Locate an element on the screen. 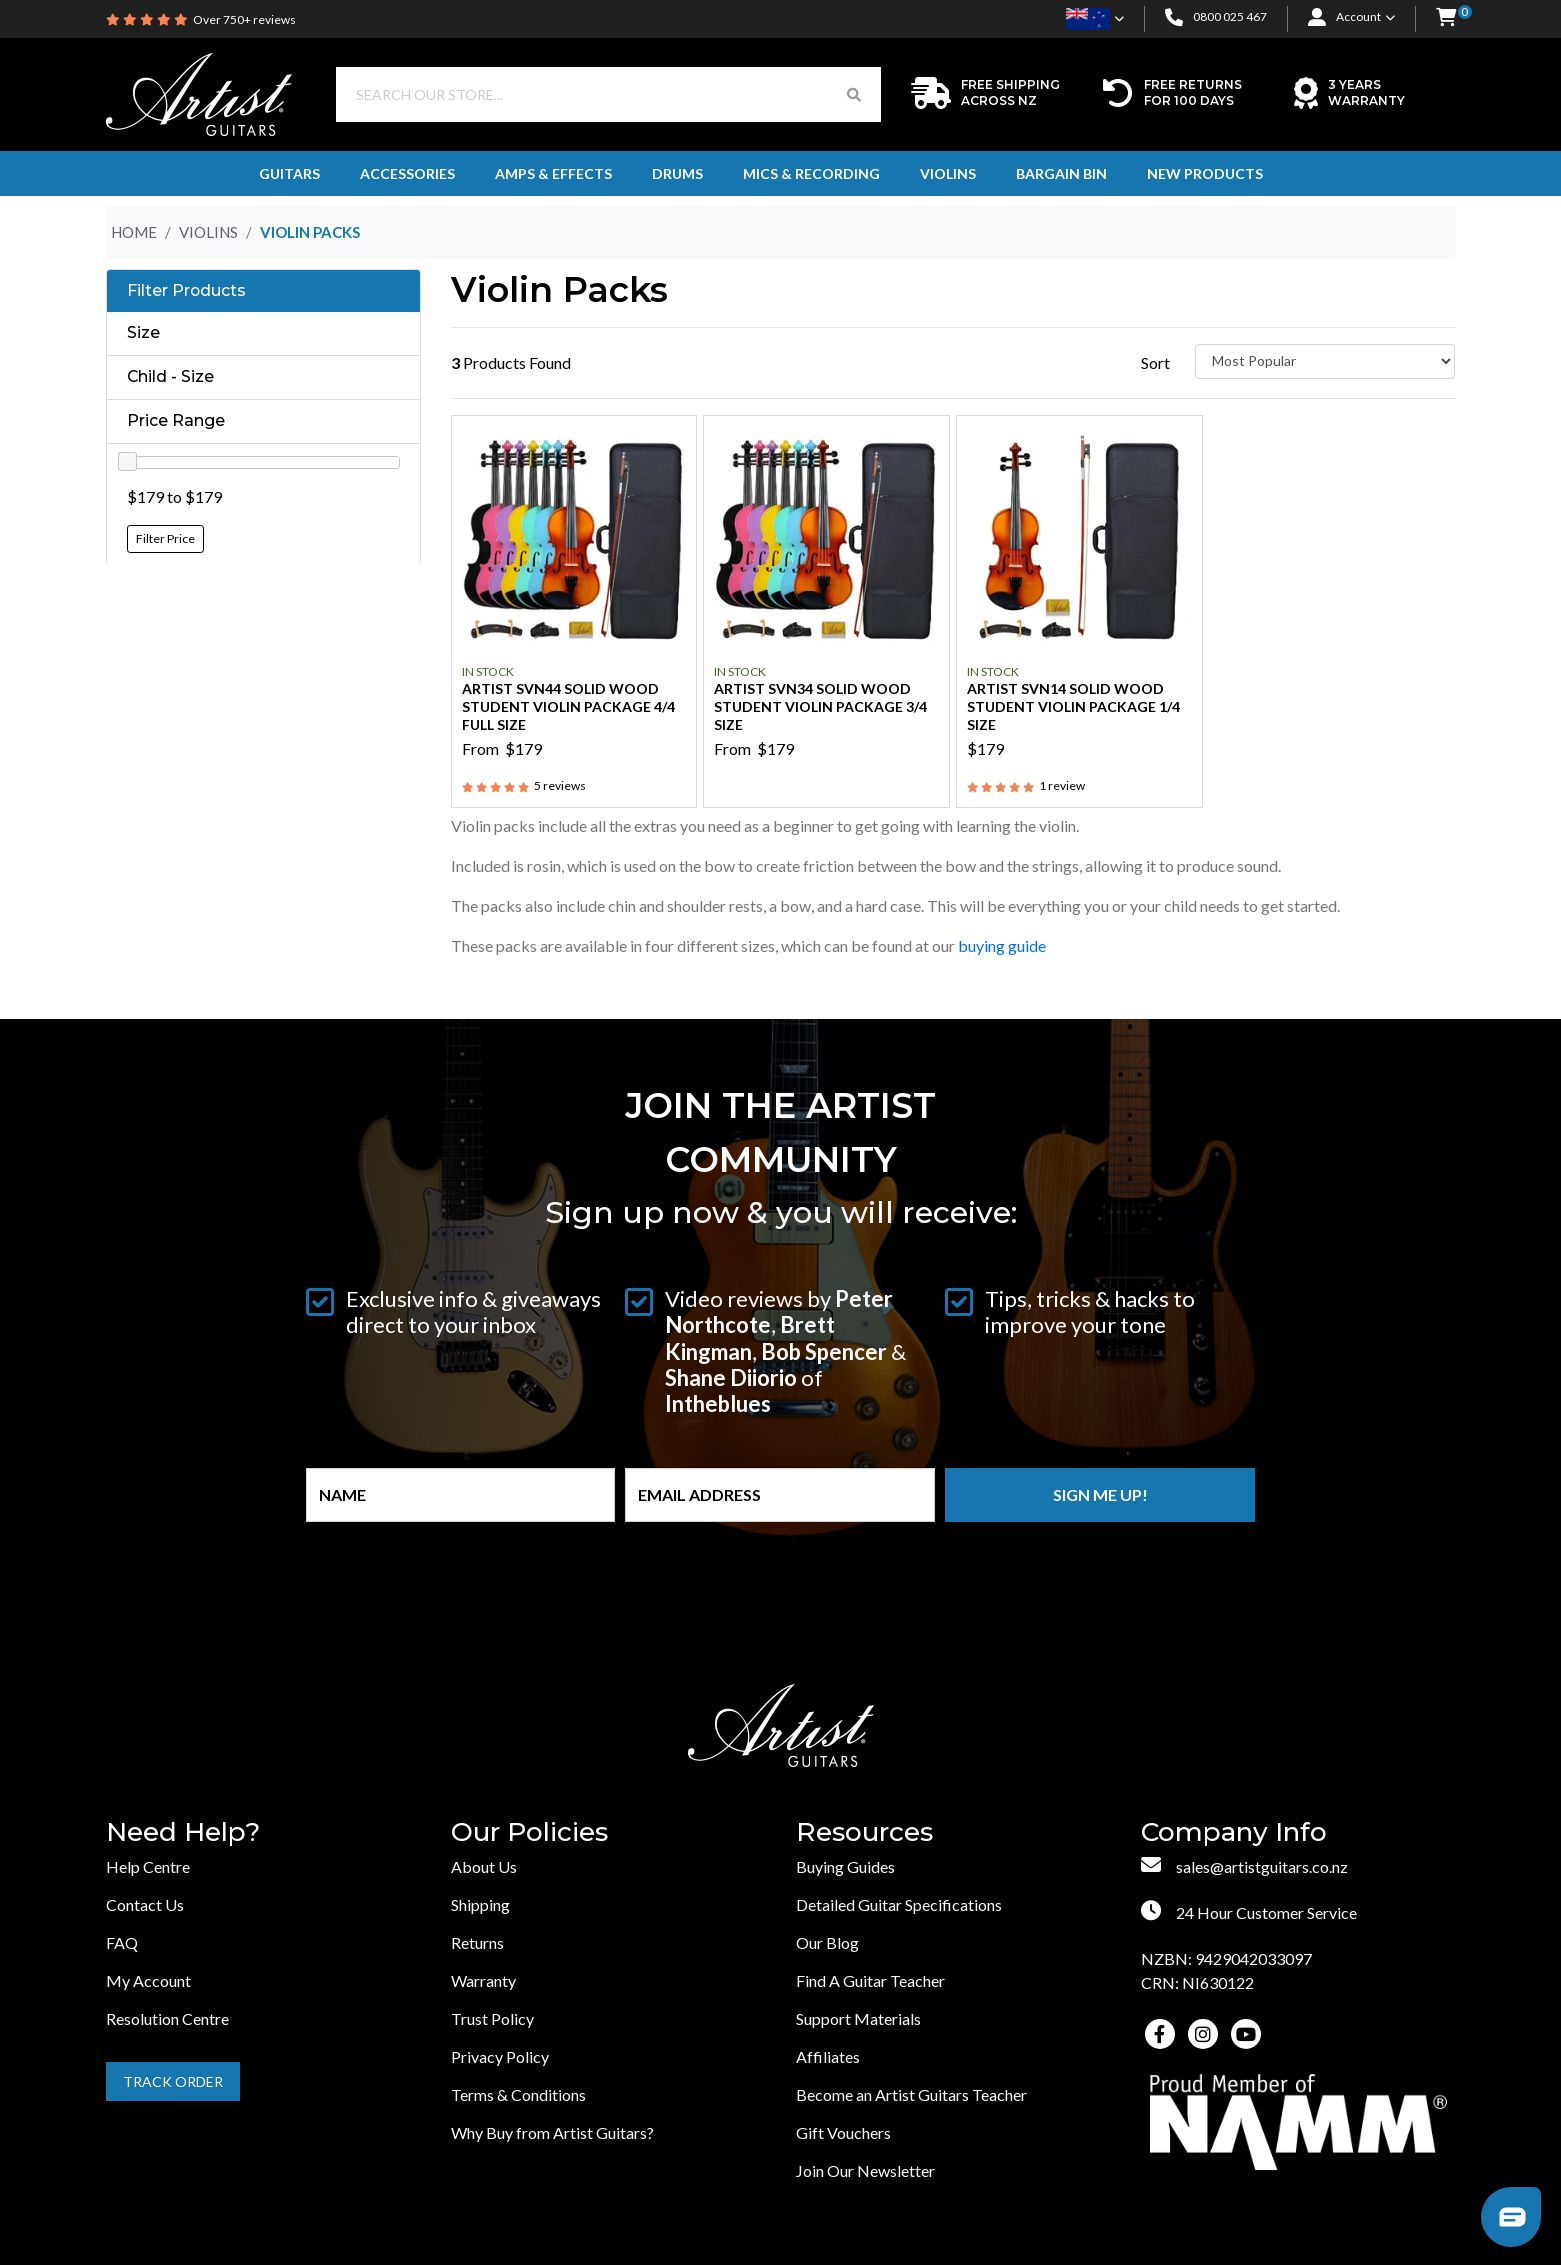 The image size is (1561, 2265). Help Centre is located at coordinates (148, 1866).